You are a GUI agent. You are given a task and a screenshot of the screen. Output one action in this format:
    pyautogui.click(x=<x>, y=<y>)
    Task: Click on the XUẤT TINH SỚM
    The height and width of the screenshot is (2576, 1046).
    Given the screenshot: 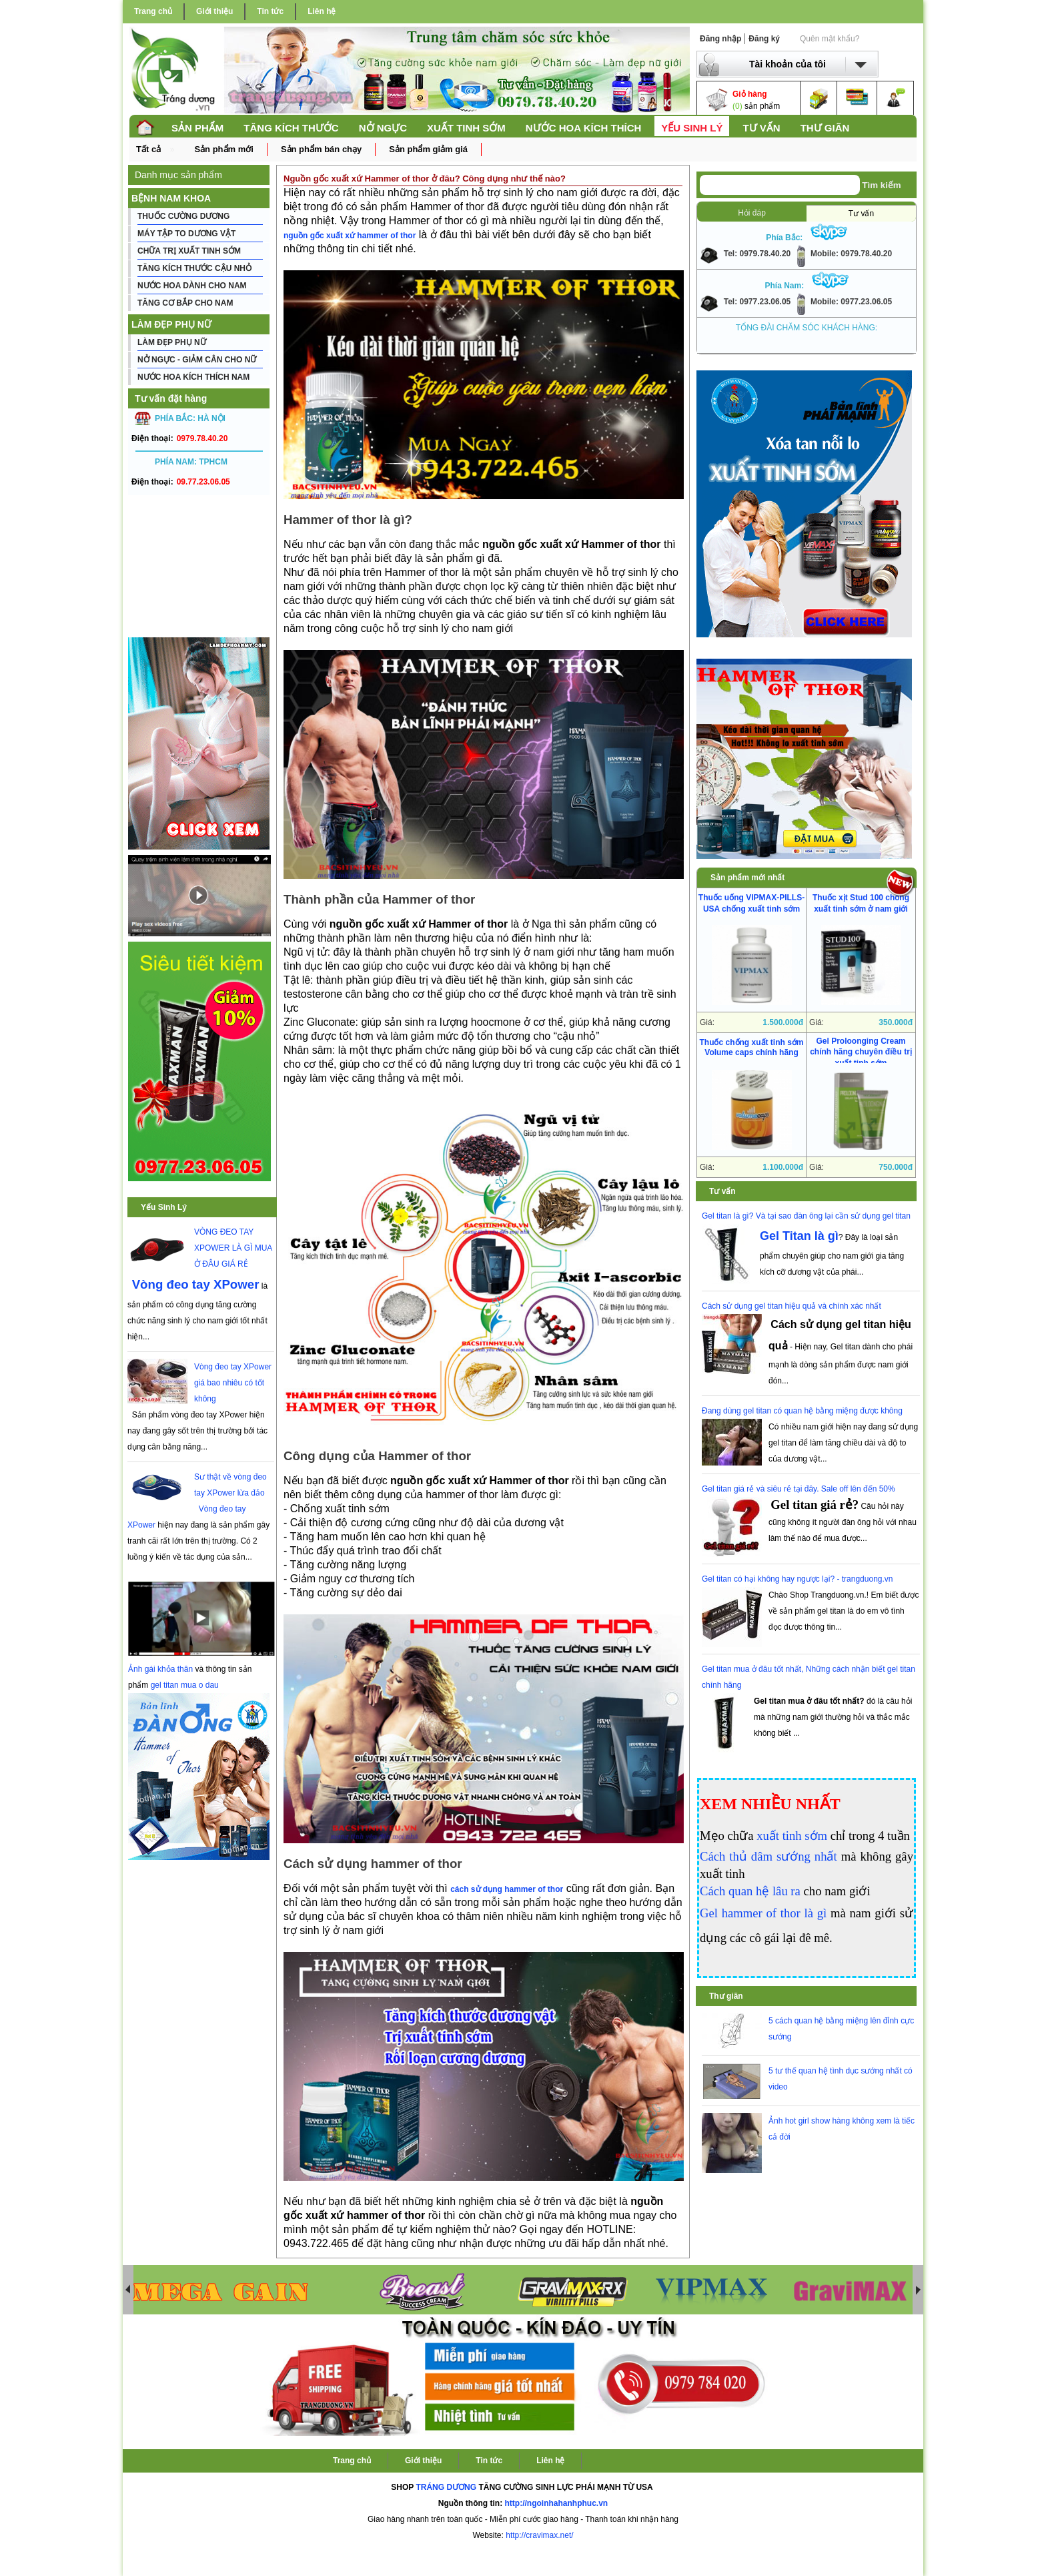 What is the action you would take?
    pyautogui.click(x=466, y=127)
    